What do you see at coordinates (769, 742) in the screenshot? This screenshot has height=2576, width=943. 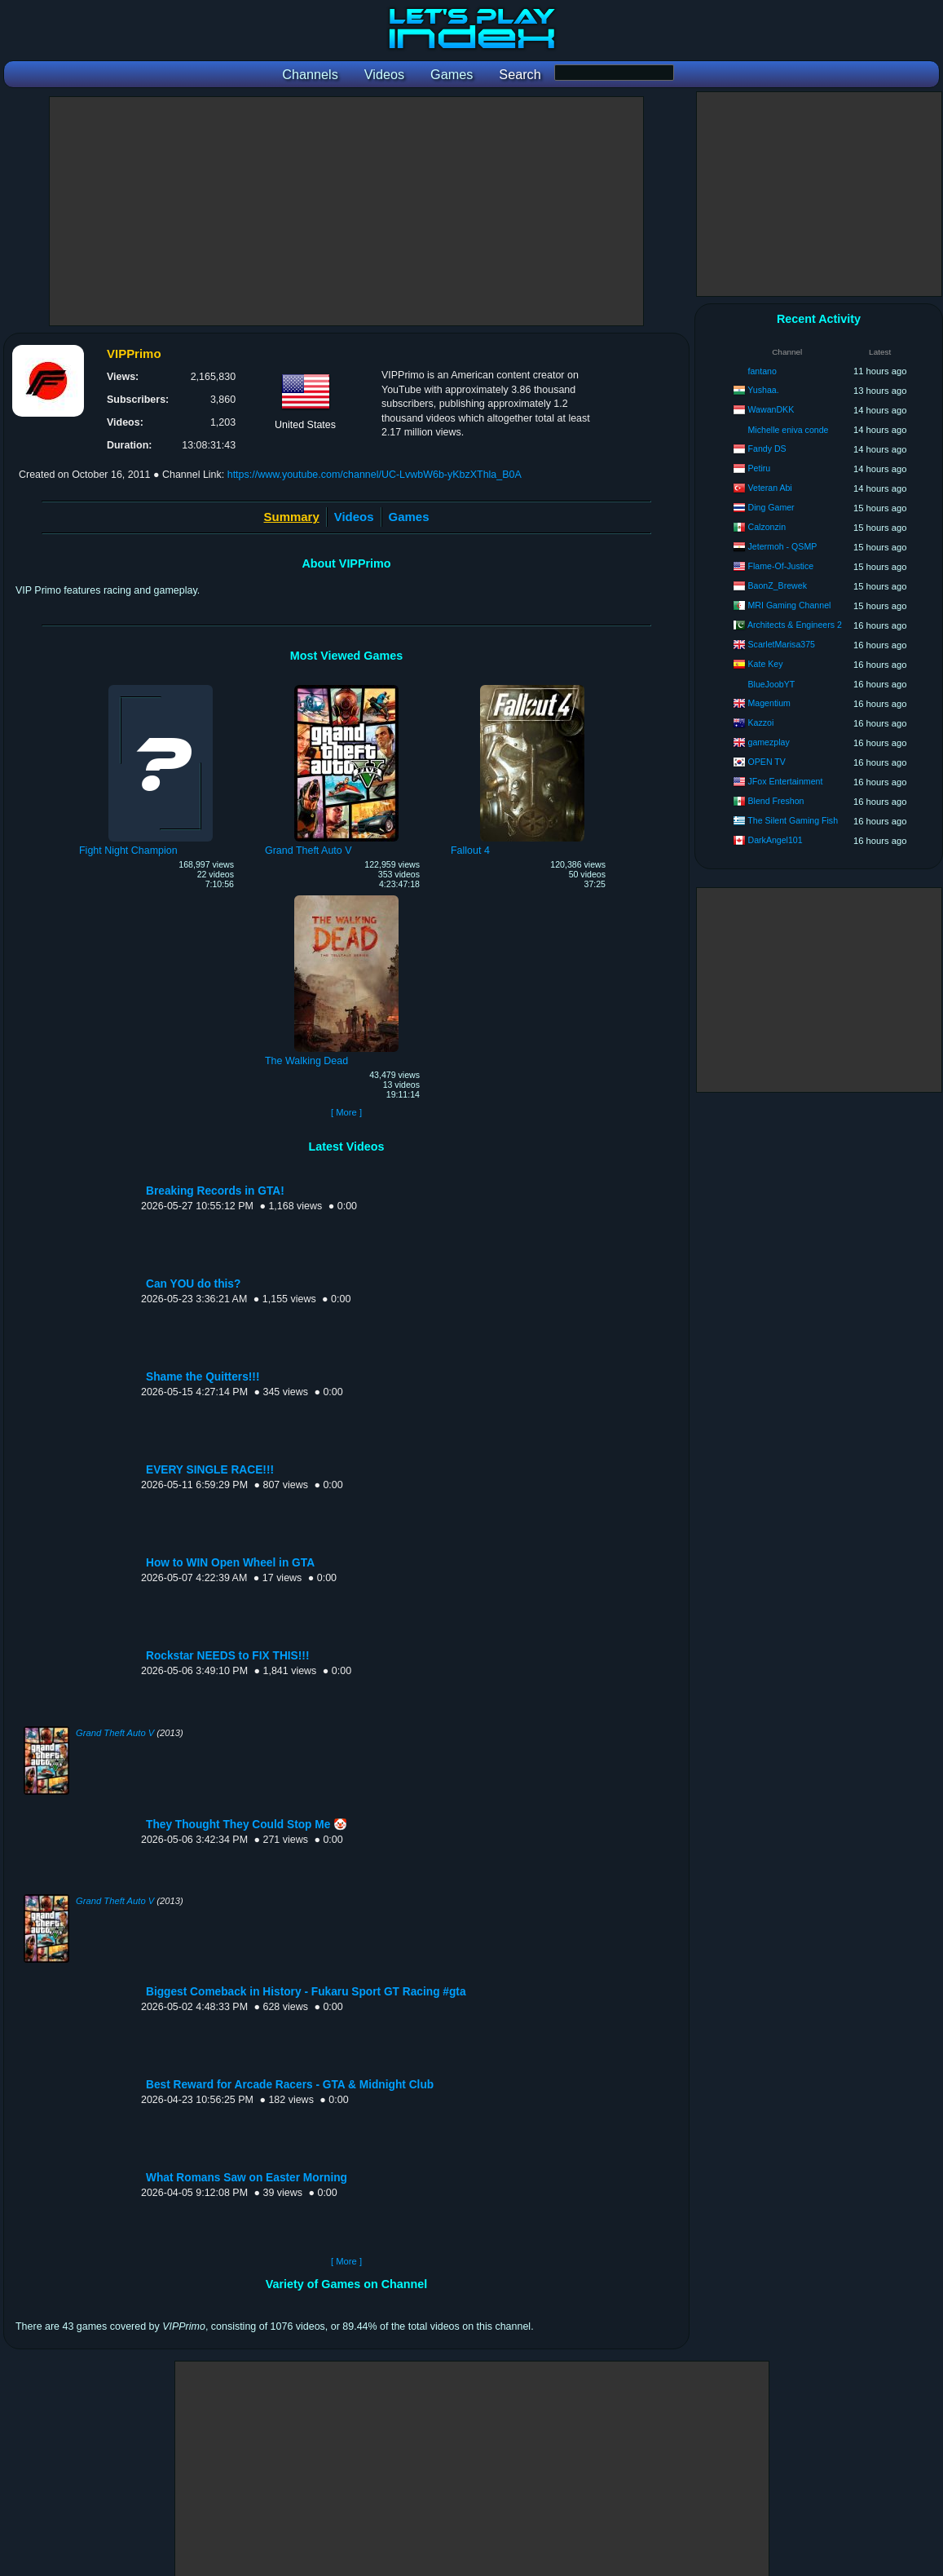 I see `gamezplay` at bounding box center [769, 742].